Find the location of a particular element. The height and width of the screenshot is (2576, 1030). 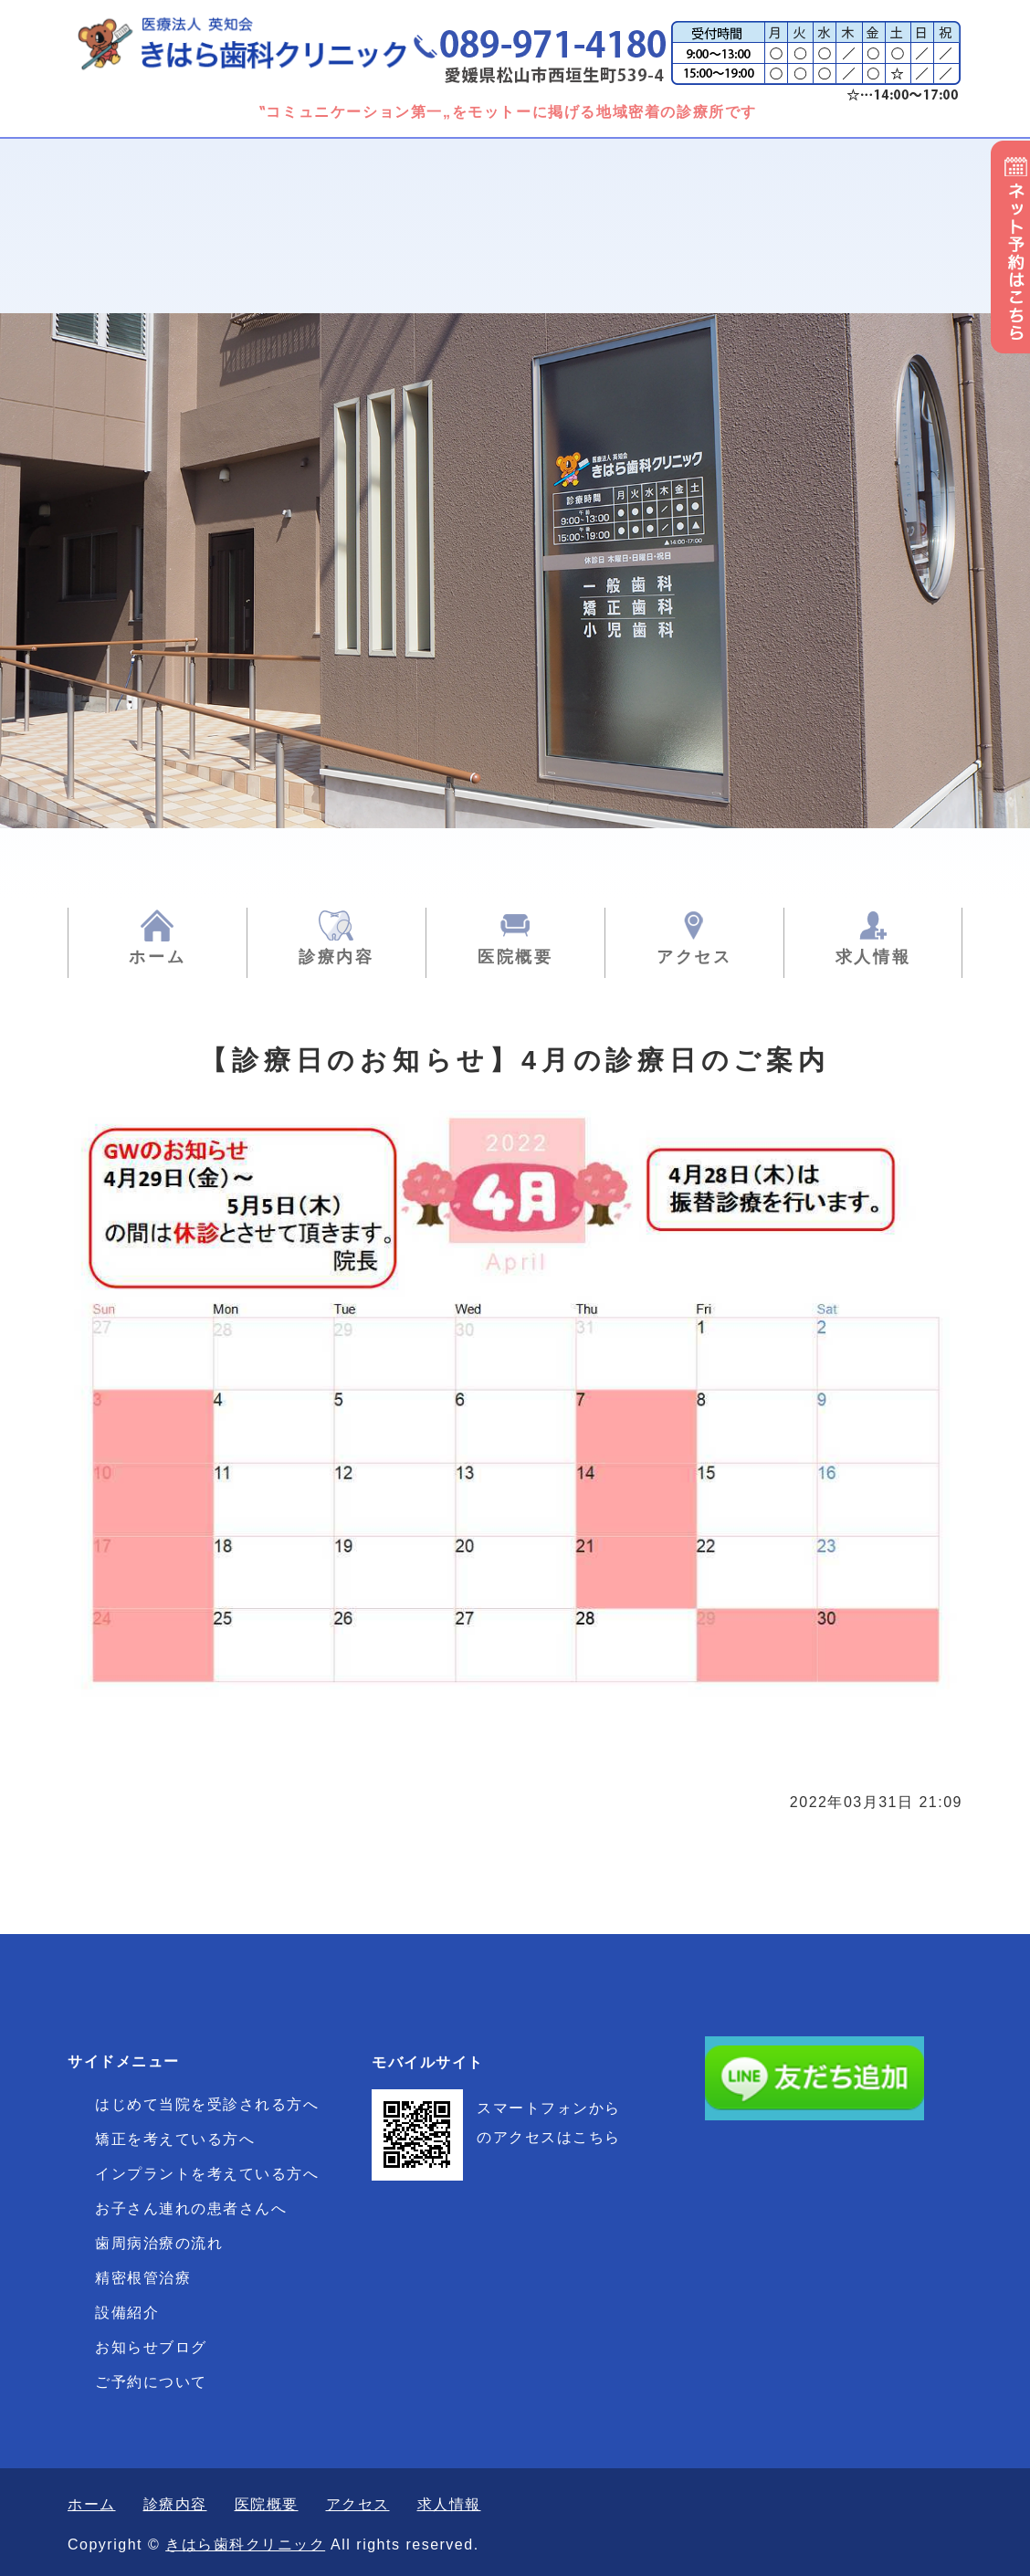

はじめて当院を受診される方へ is located at coordinates (207, 2104).